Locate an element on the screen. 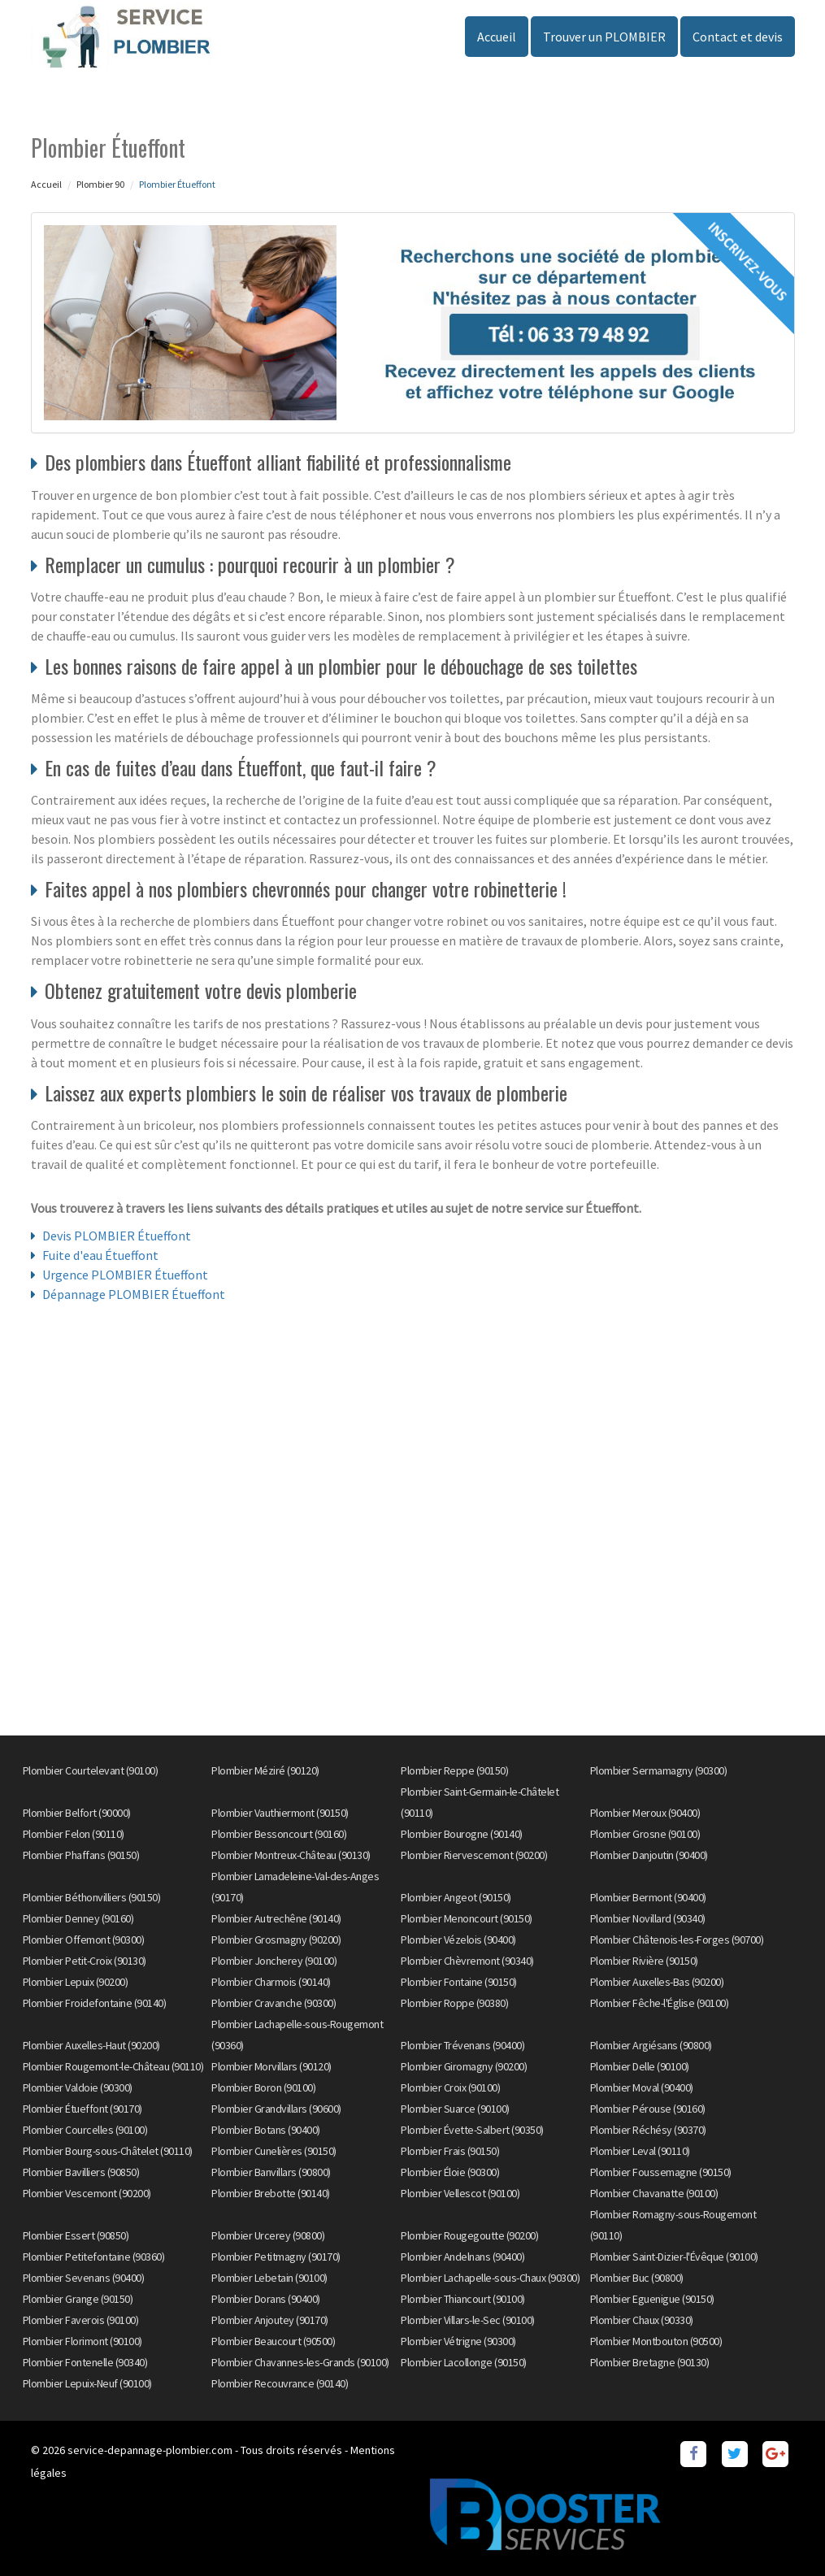 Image resolution: width=825 pixels, height=2576 pixels. Plombier Grange (90150) is located at coordinates (78, 2298).